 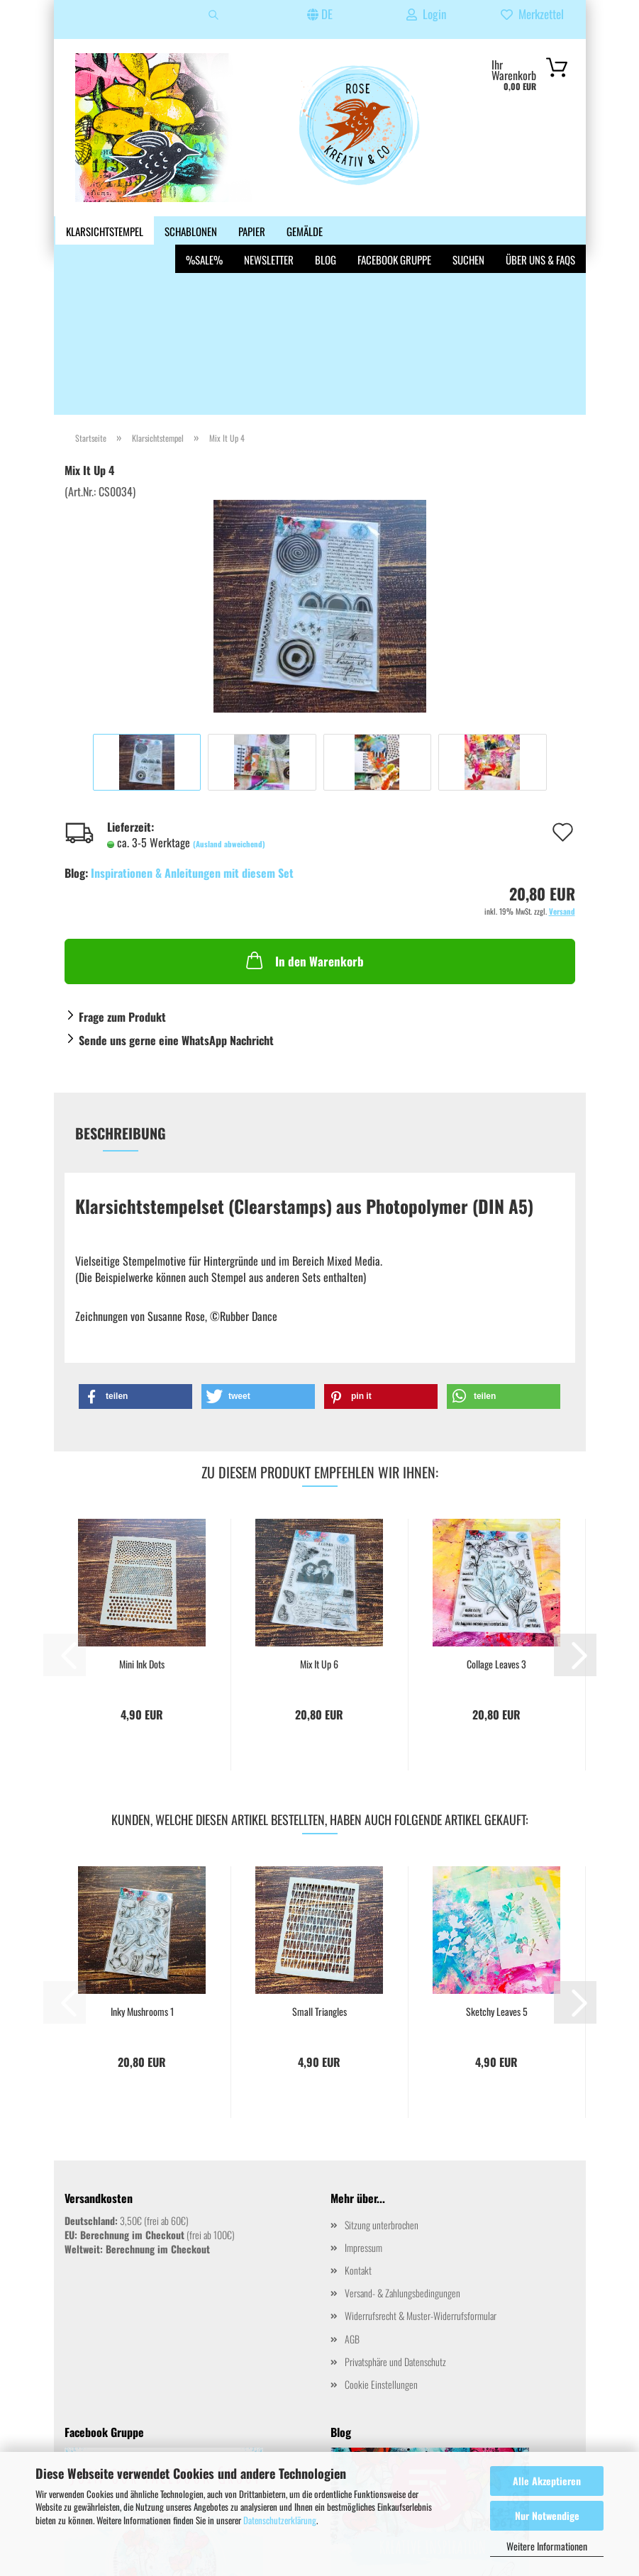 I want to click on Kontakt, so click(x=358, y=2138).